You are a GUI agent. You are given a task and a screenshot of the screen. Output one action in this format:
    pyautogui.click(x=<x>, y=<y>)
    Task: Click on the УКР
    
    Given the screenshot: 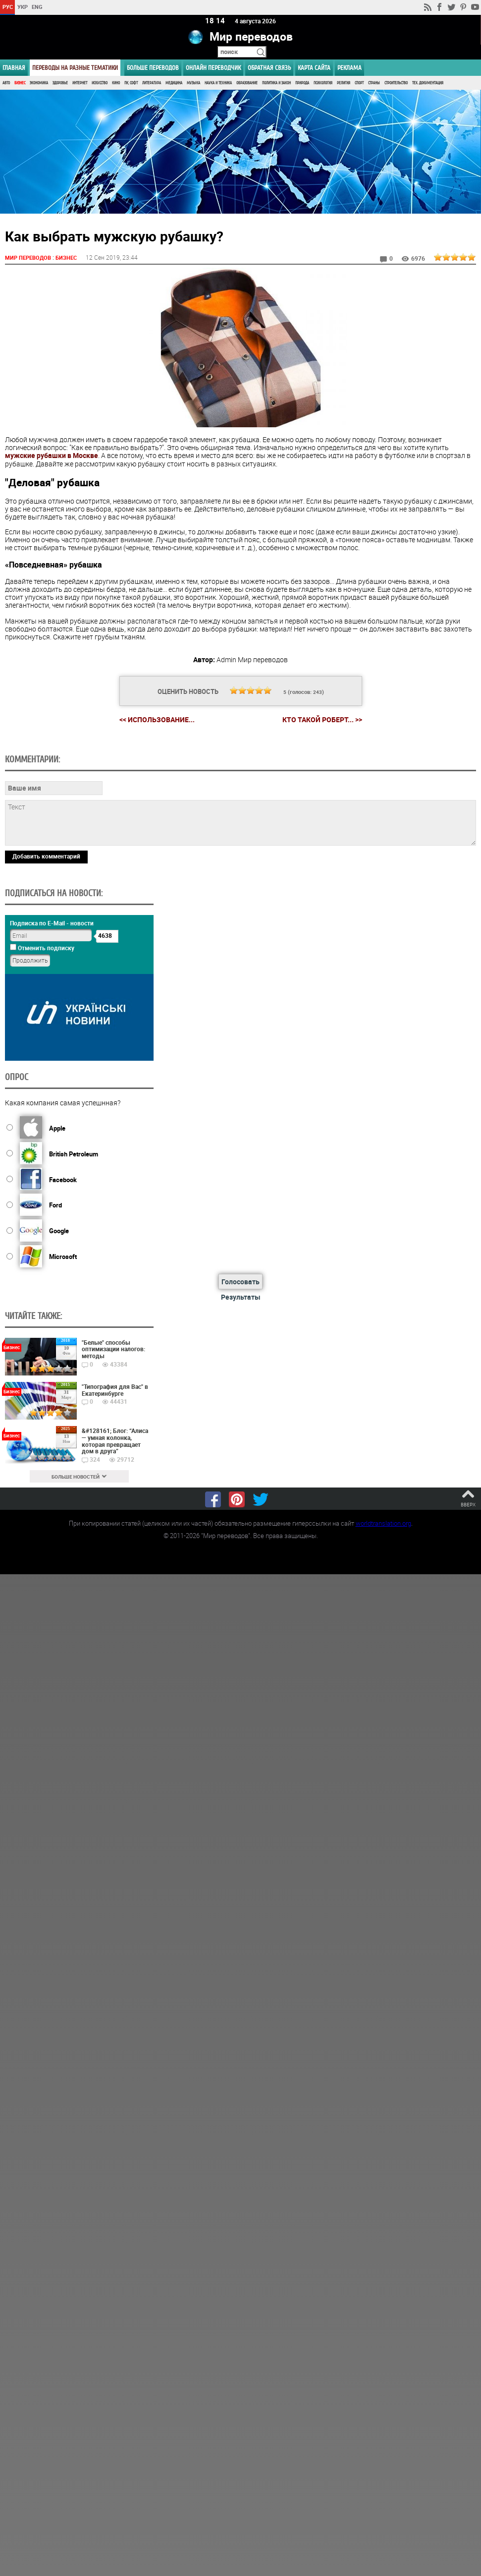 What is the action you would take?
    pyautogui.click(x=22, y=6)
    